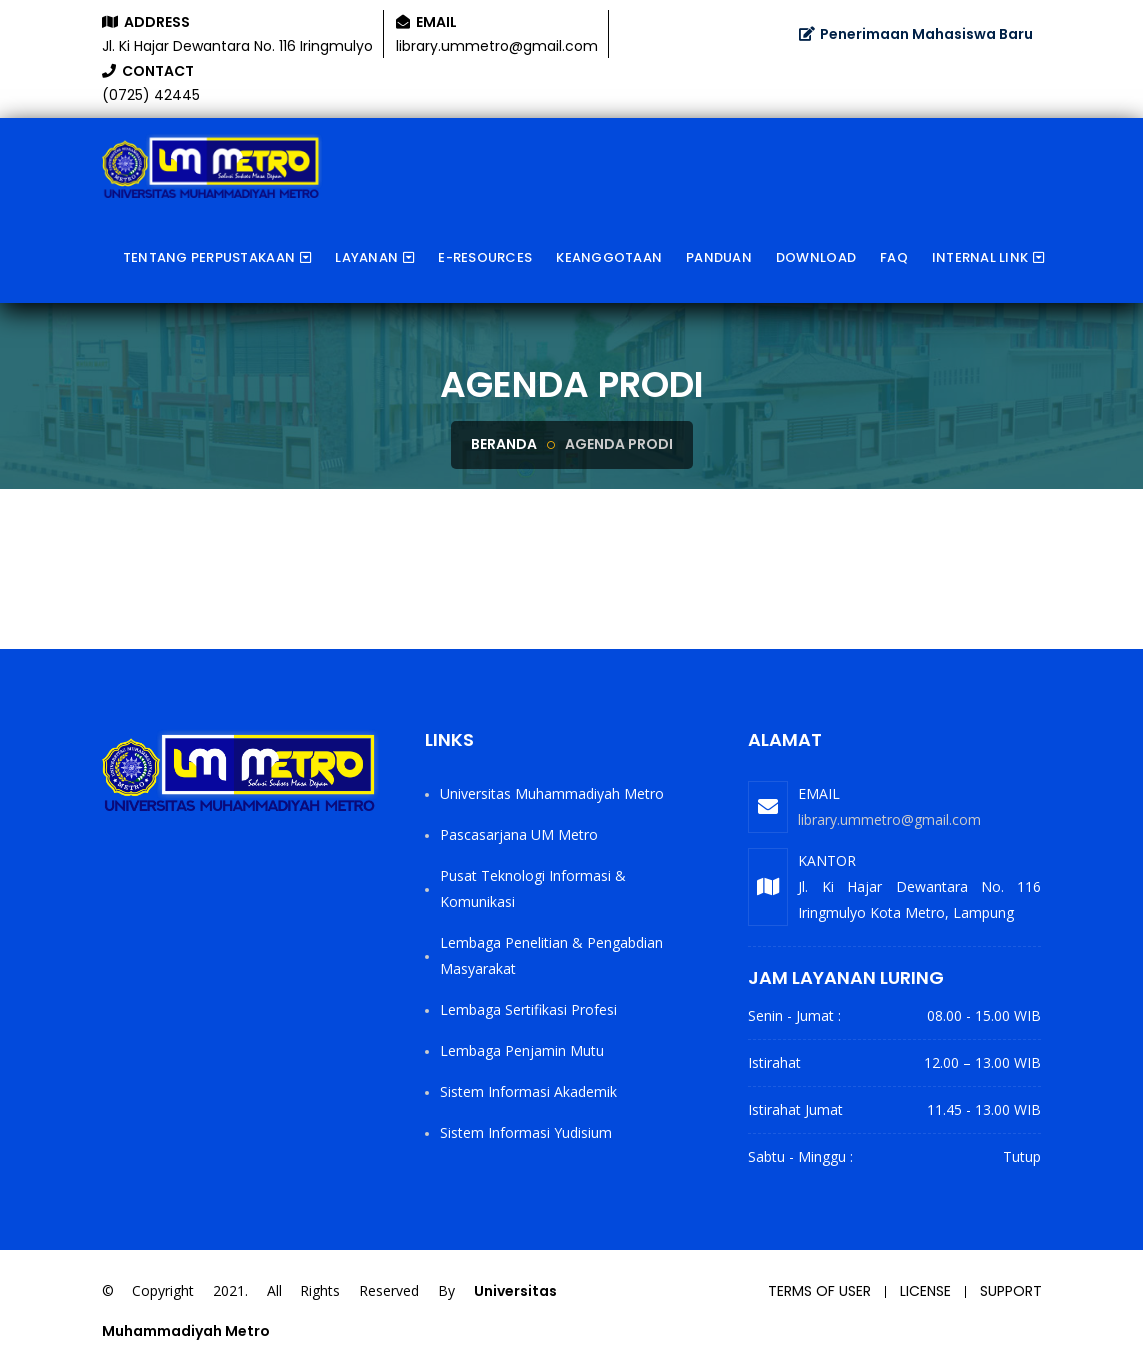 The width and height of the screenshot is (1143, 1371). Describe the element at coordinates (366, 257) in the screenshot. I see `Layanan` at that location.